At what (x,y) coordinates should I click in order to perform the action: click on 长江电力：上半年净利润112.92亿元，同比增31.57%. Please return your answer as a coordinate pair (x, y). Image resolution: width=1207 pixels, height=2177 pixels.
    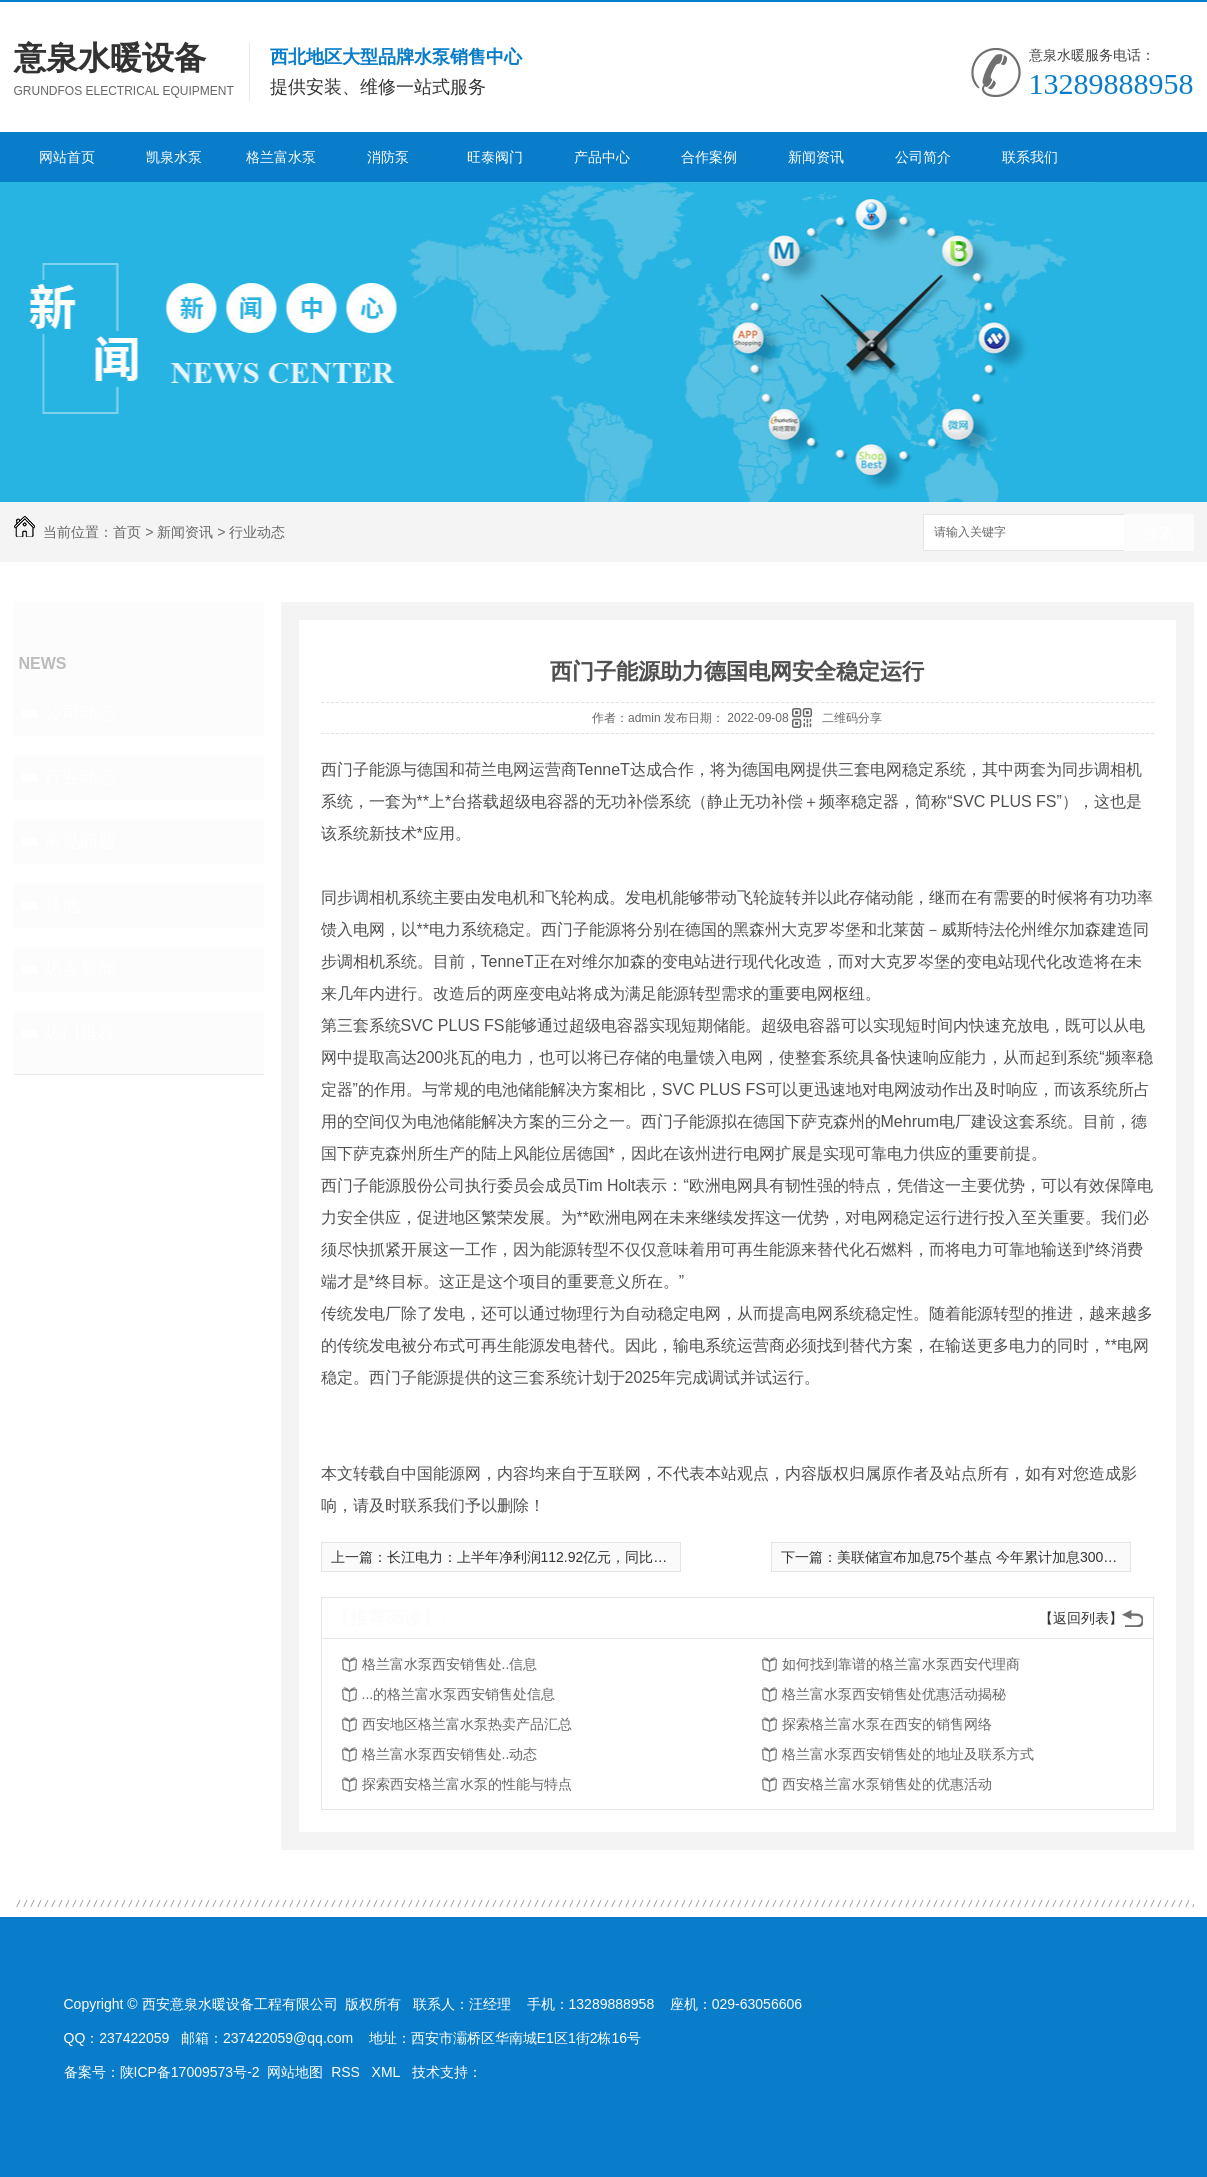
    Looking at the image, I should click on (551, 1557).